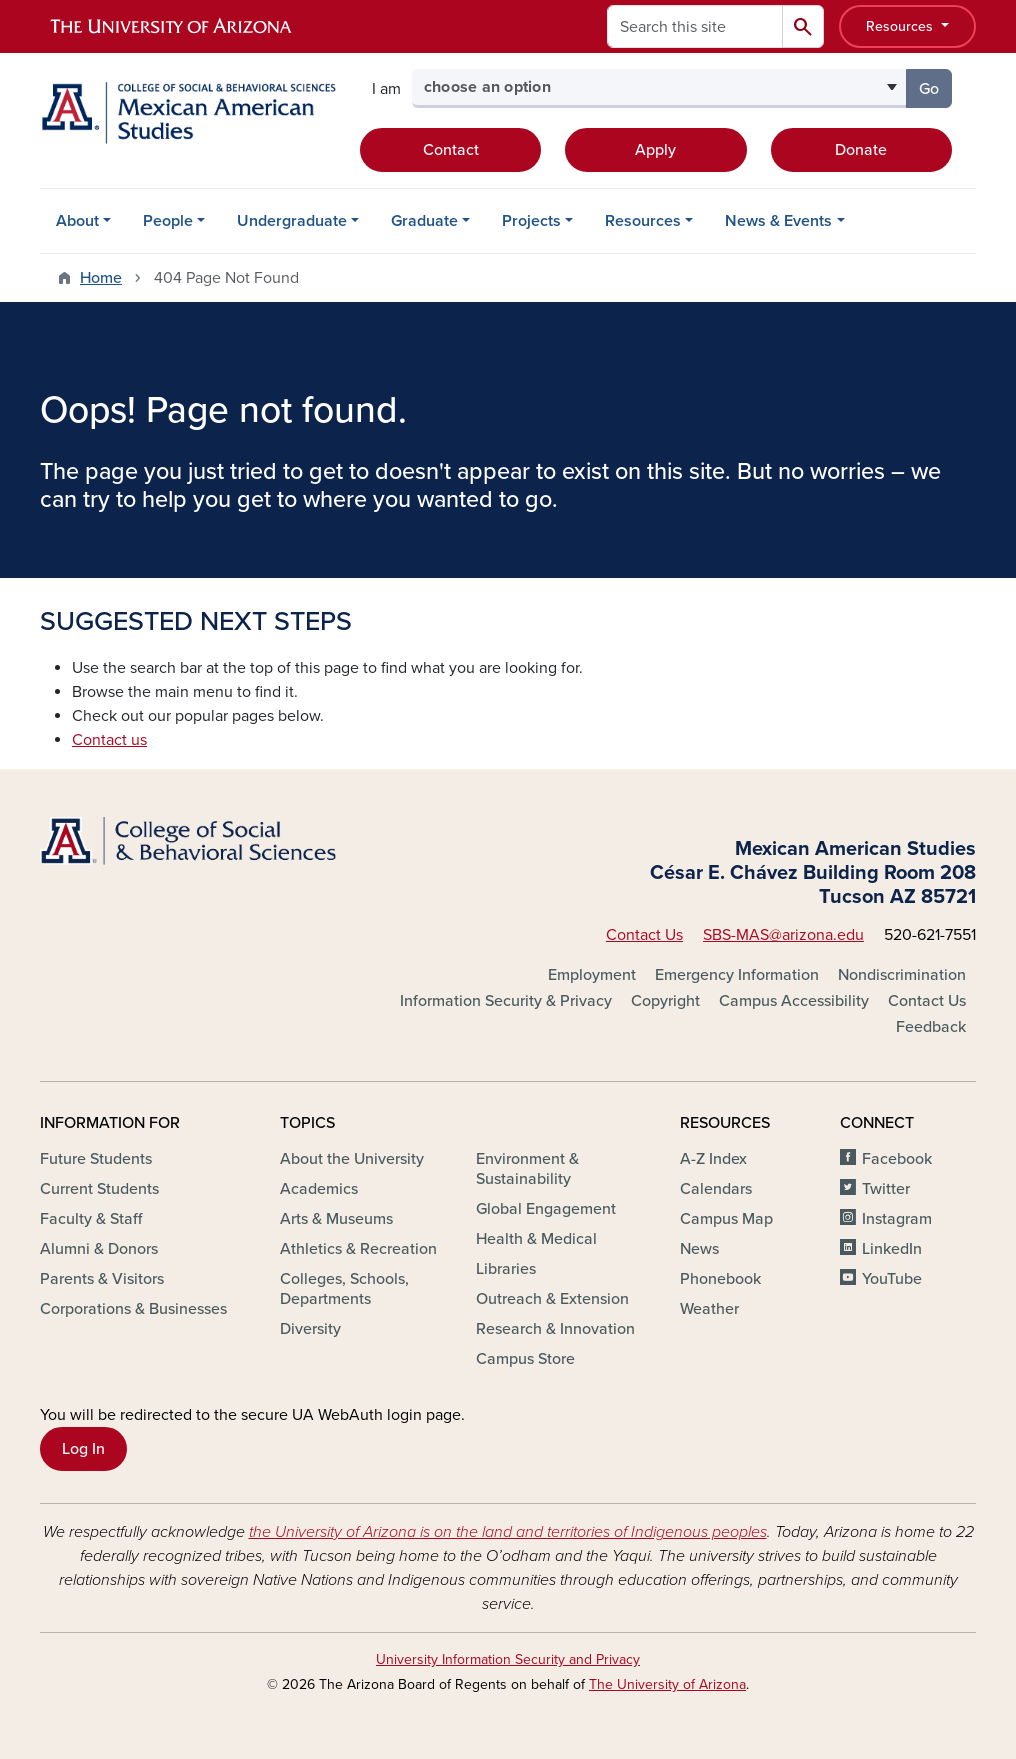 This screenshot has width=1016, height=1759. What do you see at coordinates (133, 1309) in the screenshot?
I see `Corporations & Businesses` at bounding box center [133, 1309].